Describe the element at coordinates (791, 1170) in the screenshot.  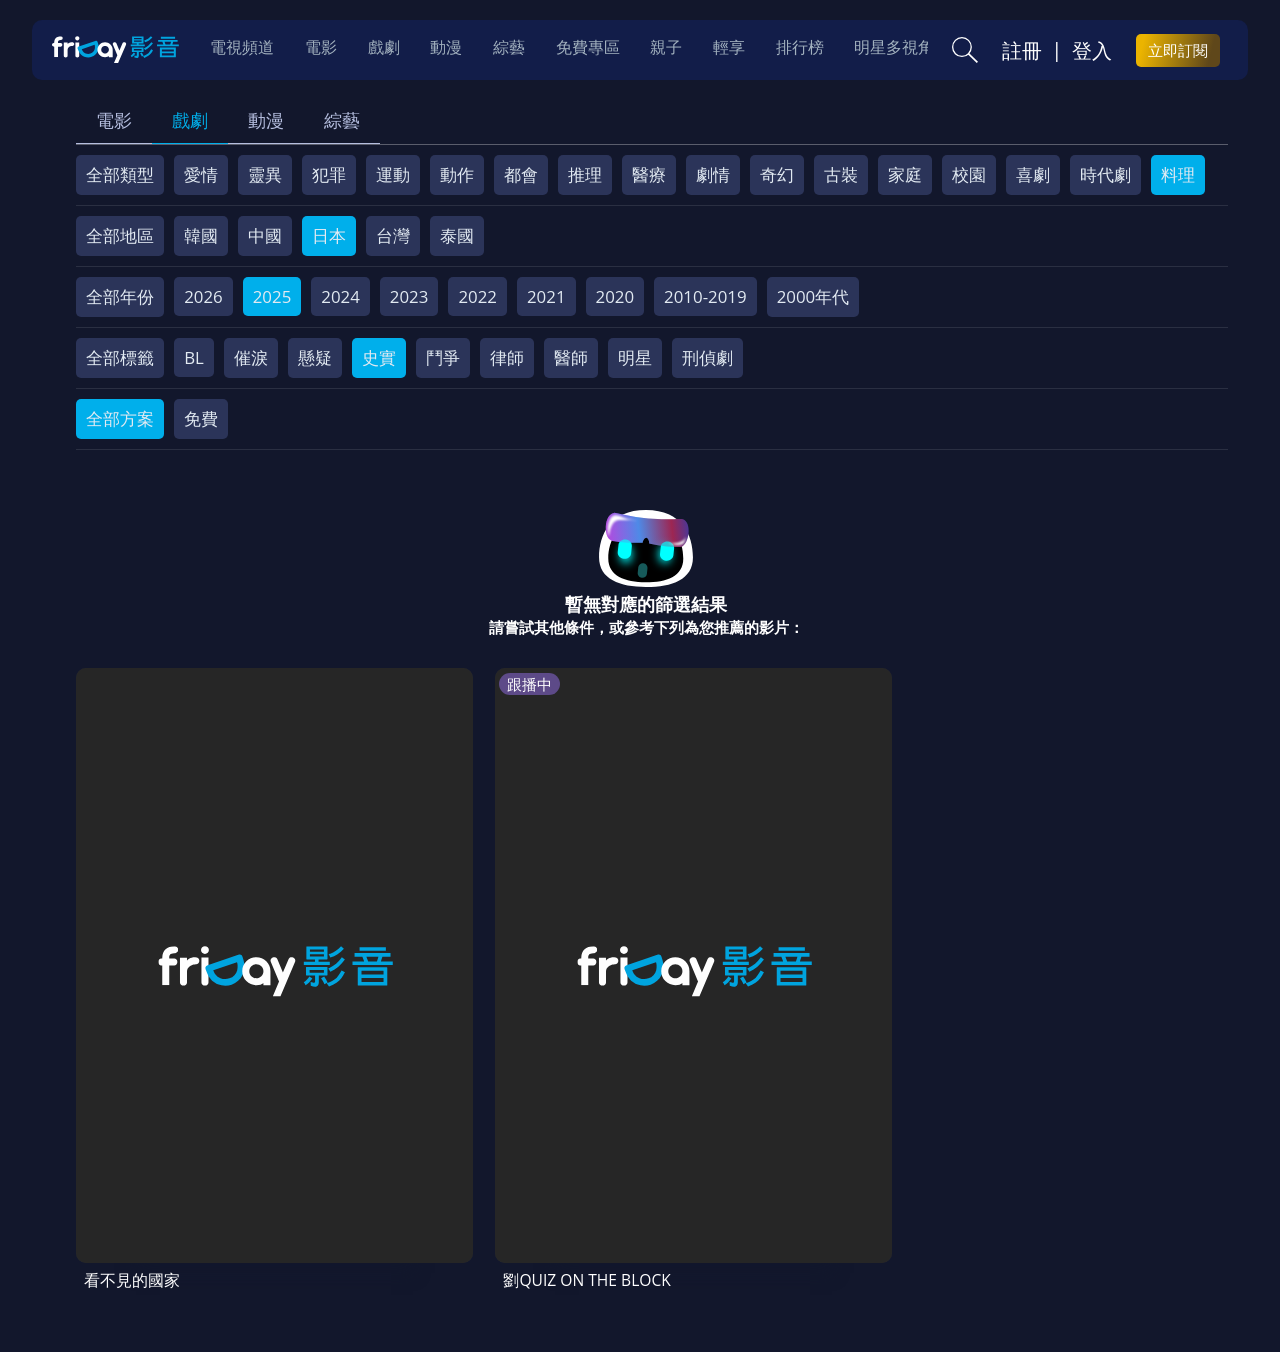
I see `異業合作` at that location.